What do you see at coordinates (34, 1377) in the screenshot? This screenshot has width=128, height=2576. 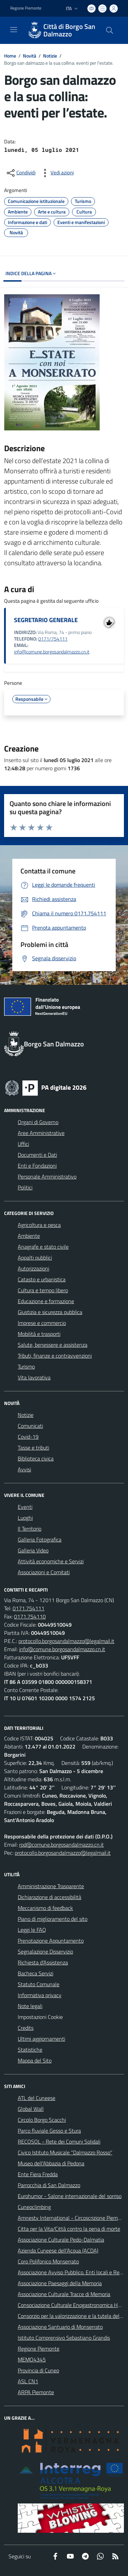 I see `Vita lavorativa` at bounding box center [34, 1377].